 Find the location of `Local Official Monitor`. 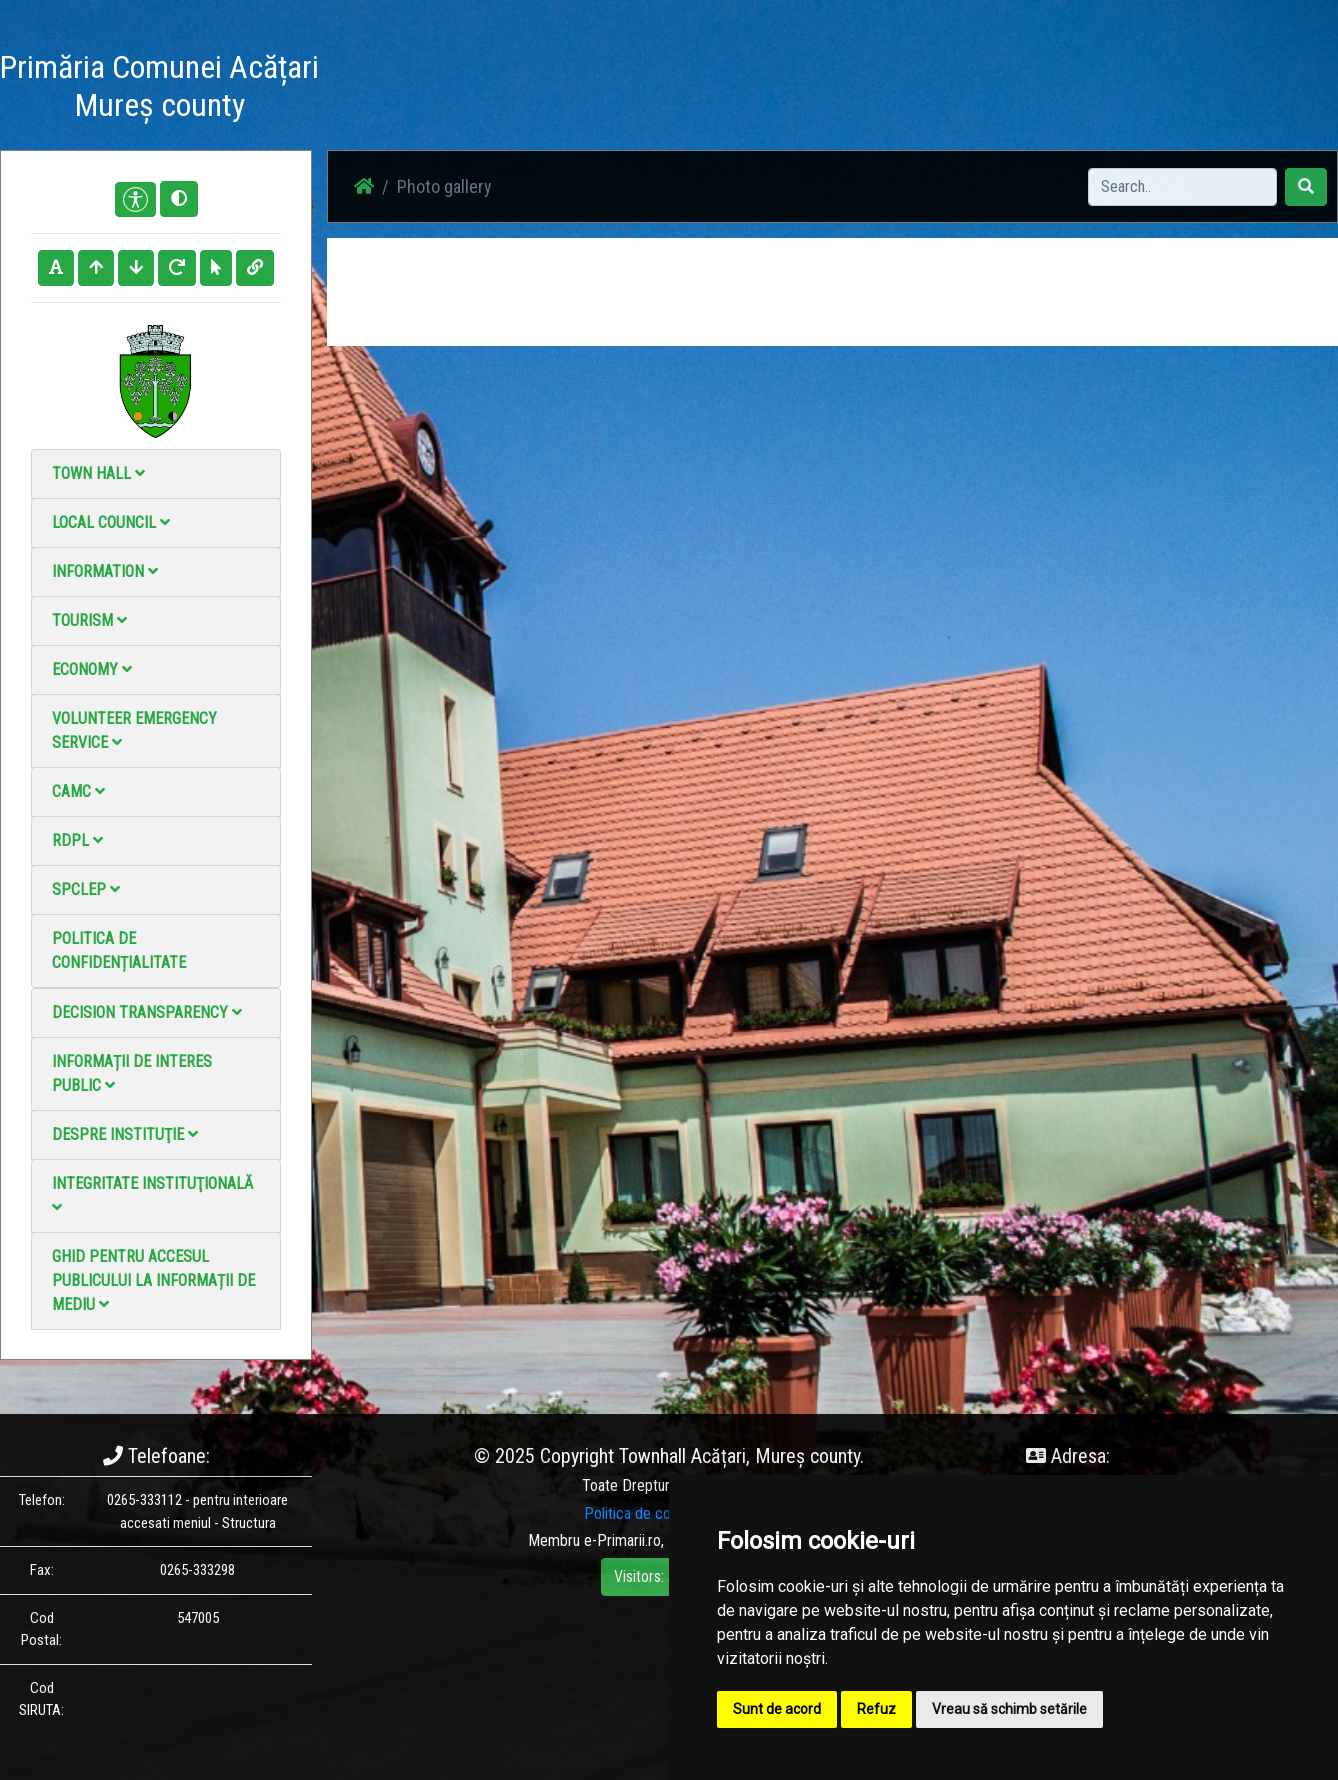

Local Official Monitor is located at coordinates (1037, 89).